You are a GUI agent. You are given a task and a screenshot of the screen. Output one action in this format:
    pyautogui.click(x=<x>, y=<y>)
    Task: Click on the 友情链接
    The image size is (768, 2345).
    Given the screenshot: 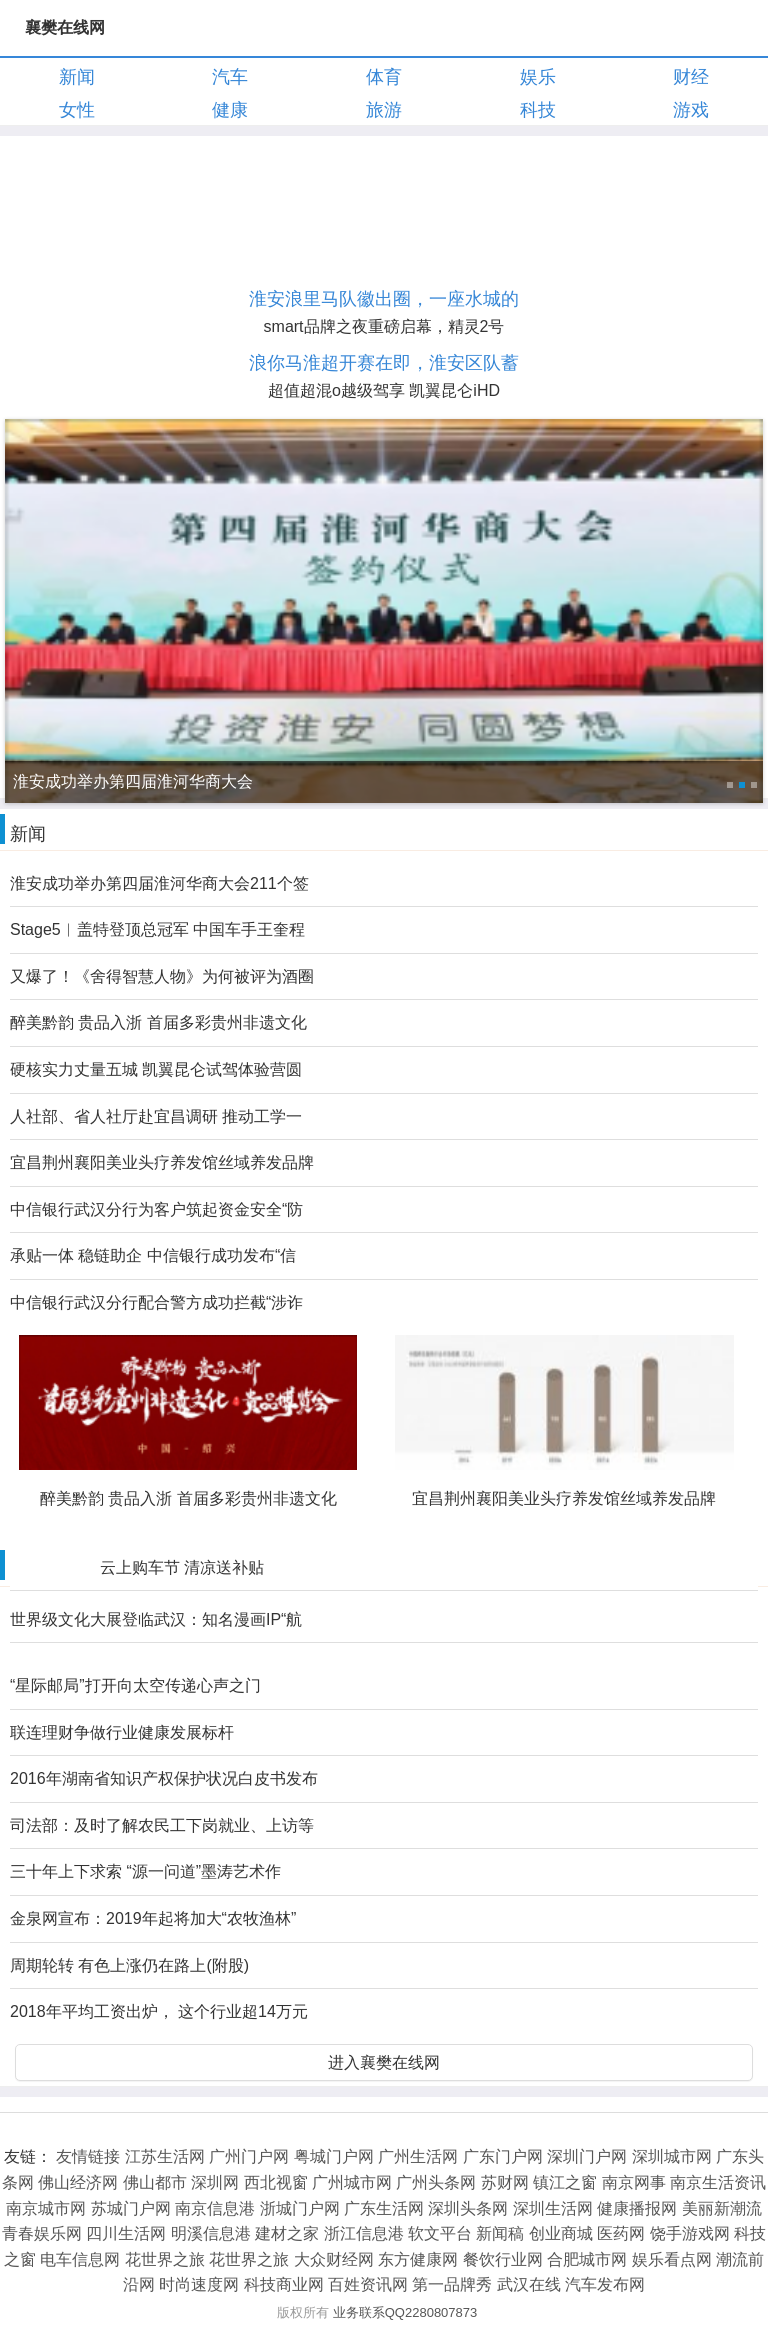 What is the action you would take?
    pyautogui.click(x=88, y=2156)
    